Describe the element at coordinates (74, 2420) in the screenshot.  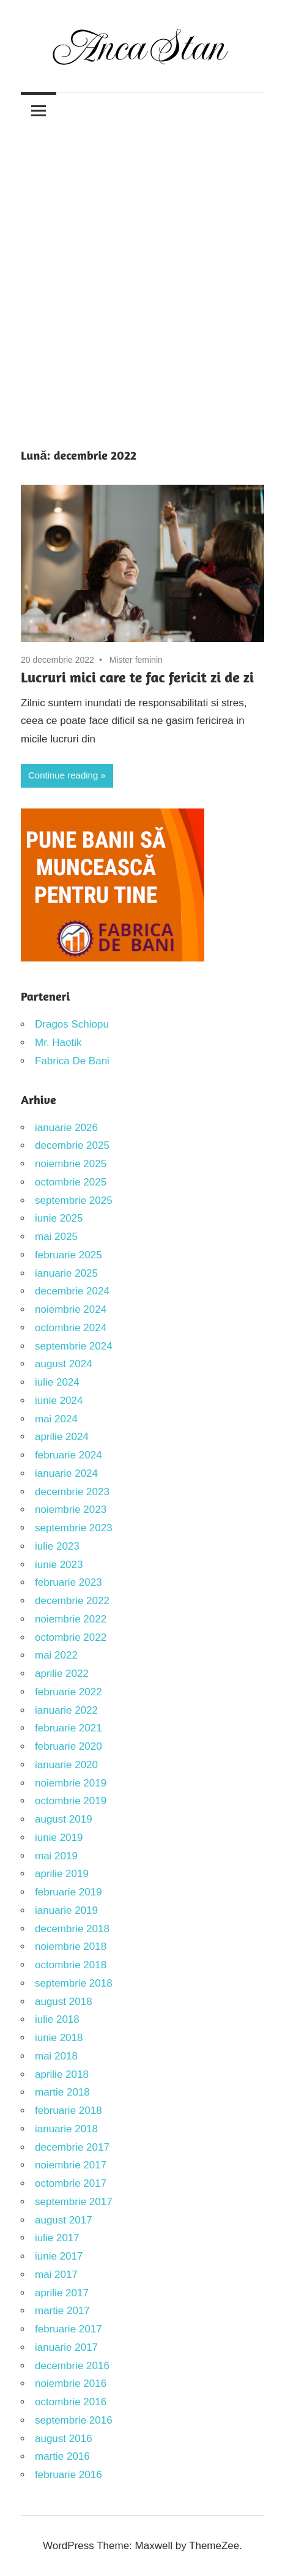
I see `septembrie 2016` at that location.